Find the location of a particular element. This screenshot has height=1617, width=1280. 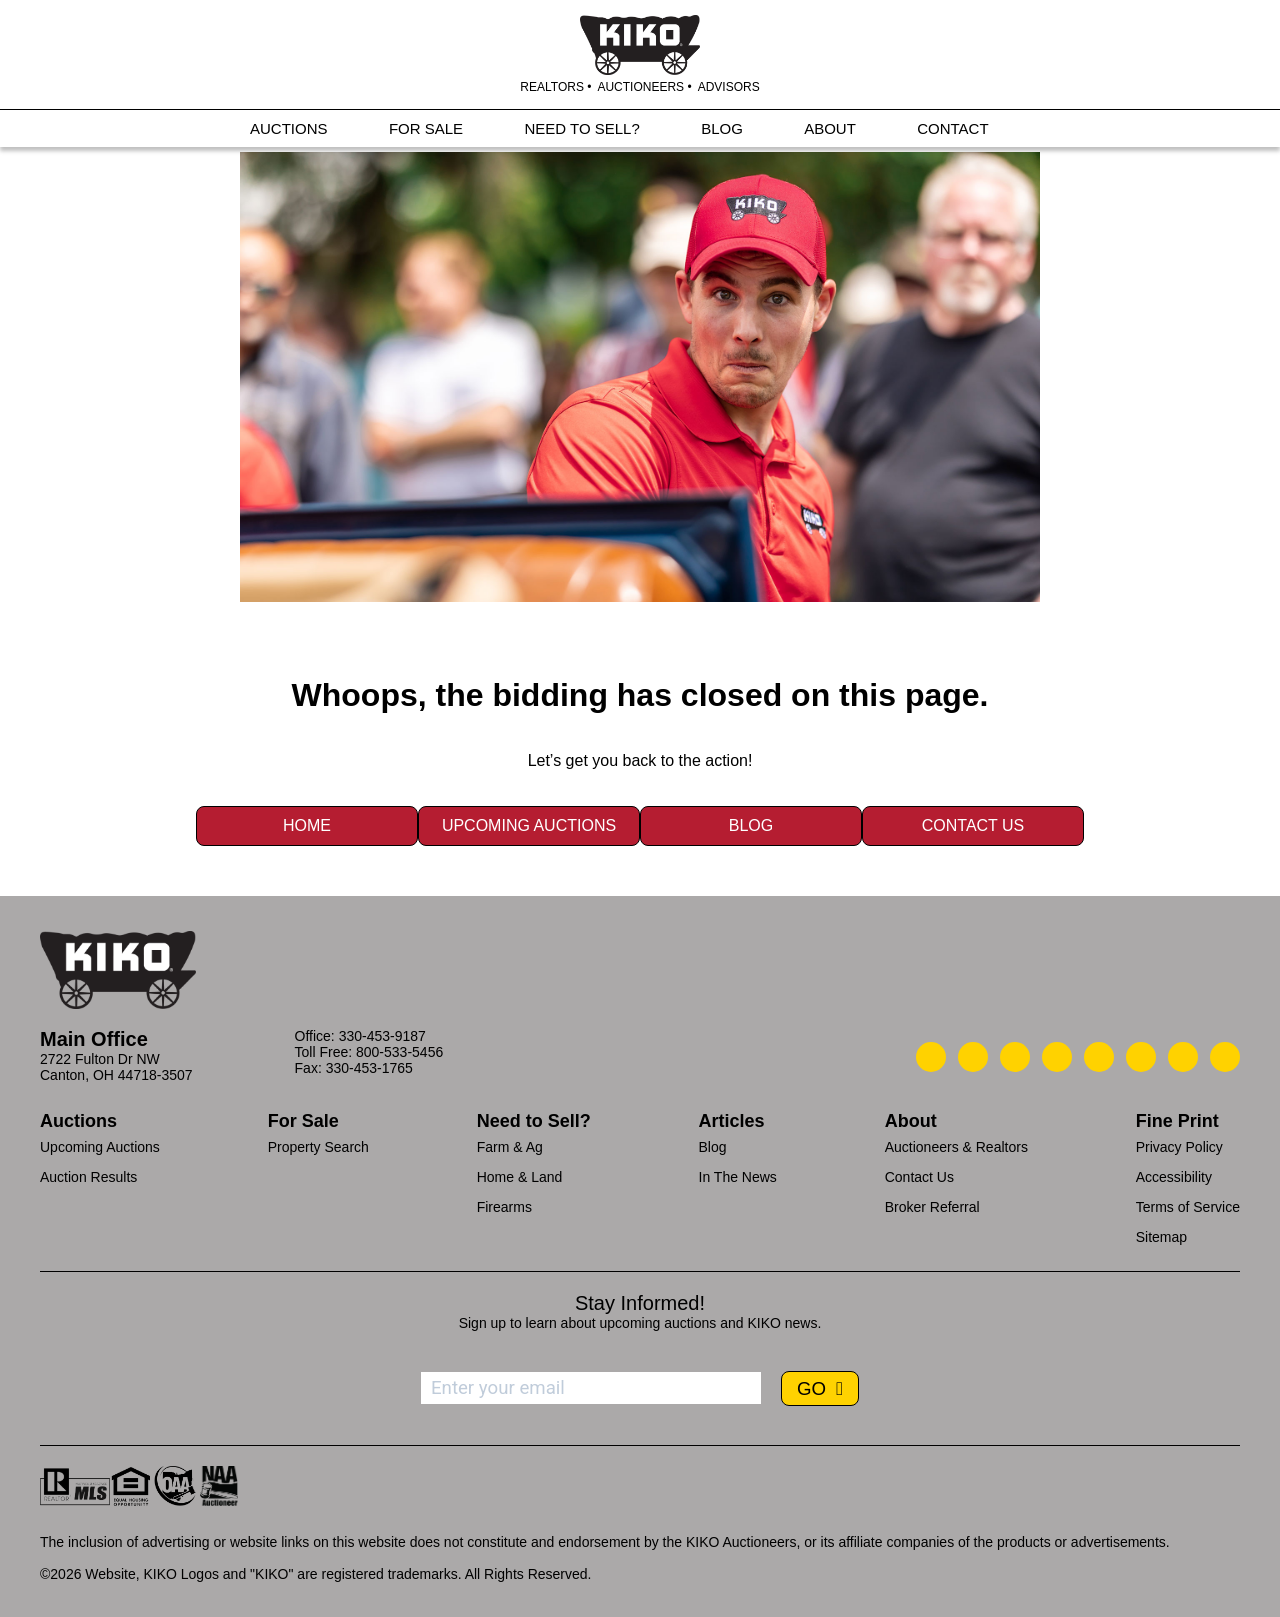

CONTACT is located at coordinates (952, 131).